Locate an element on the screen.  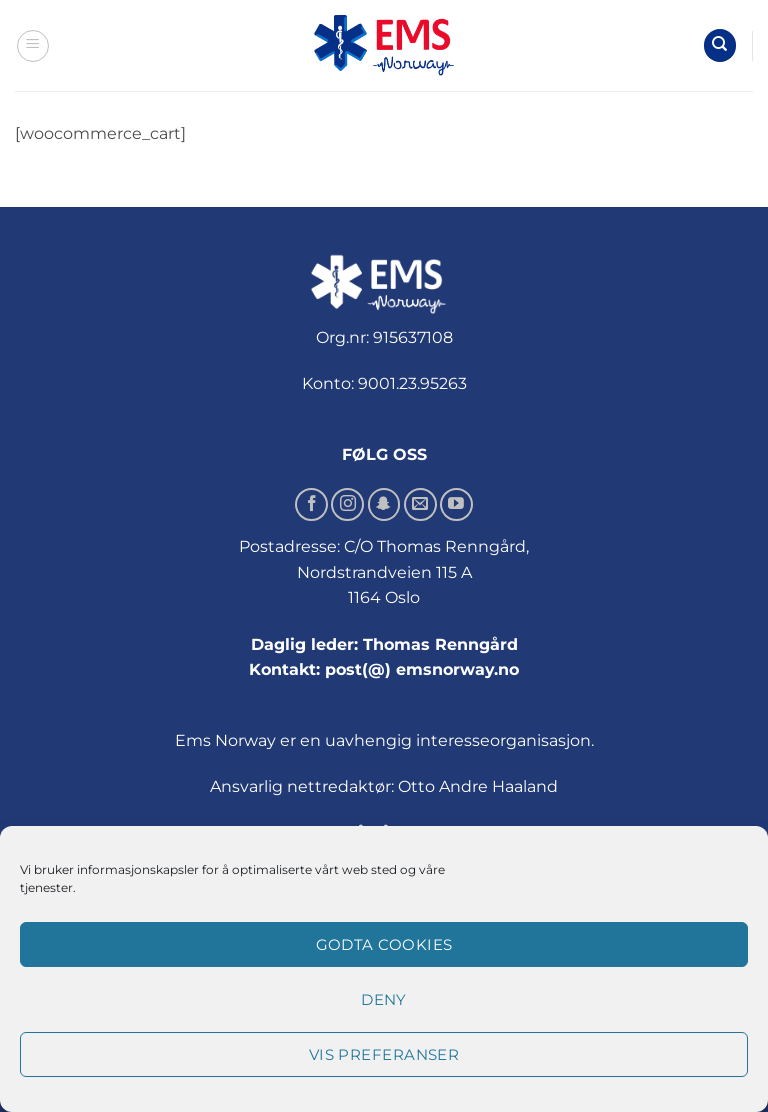
[Follow on Facebook] is located at coordinates (311, 504).